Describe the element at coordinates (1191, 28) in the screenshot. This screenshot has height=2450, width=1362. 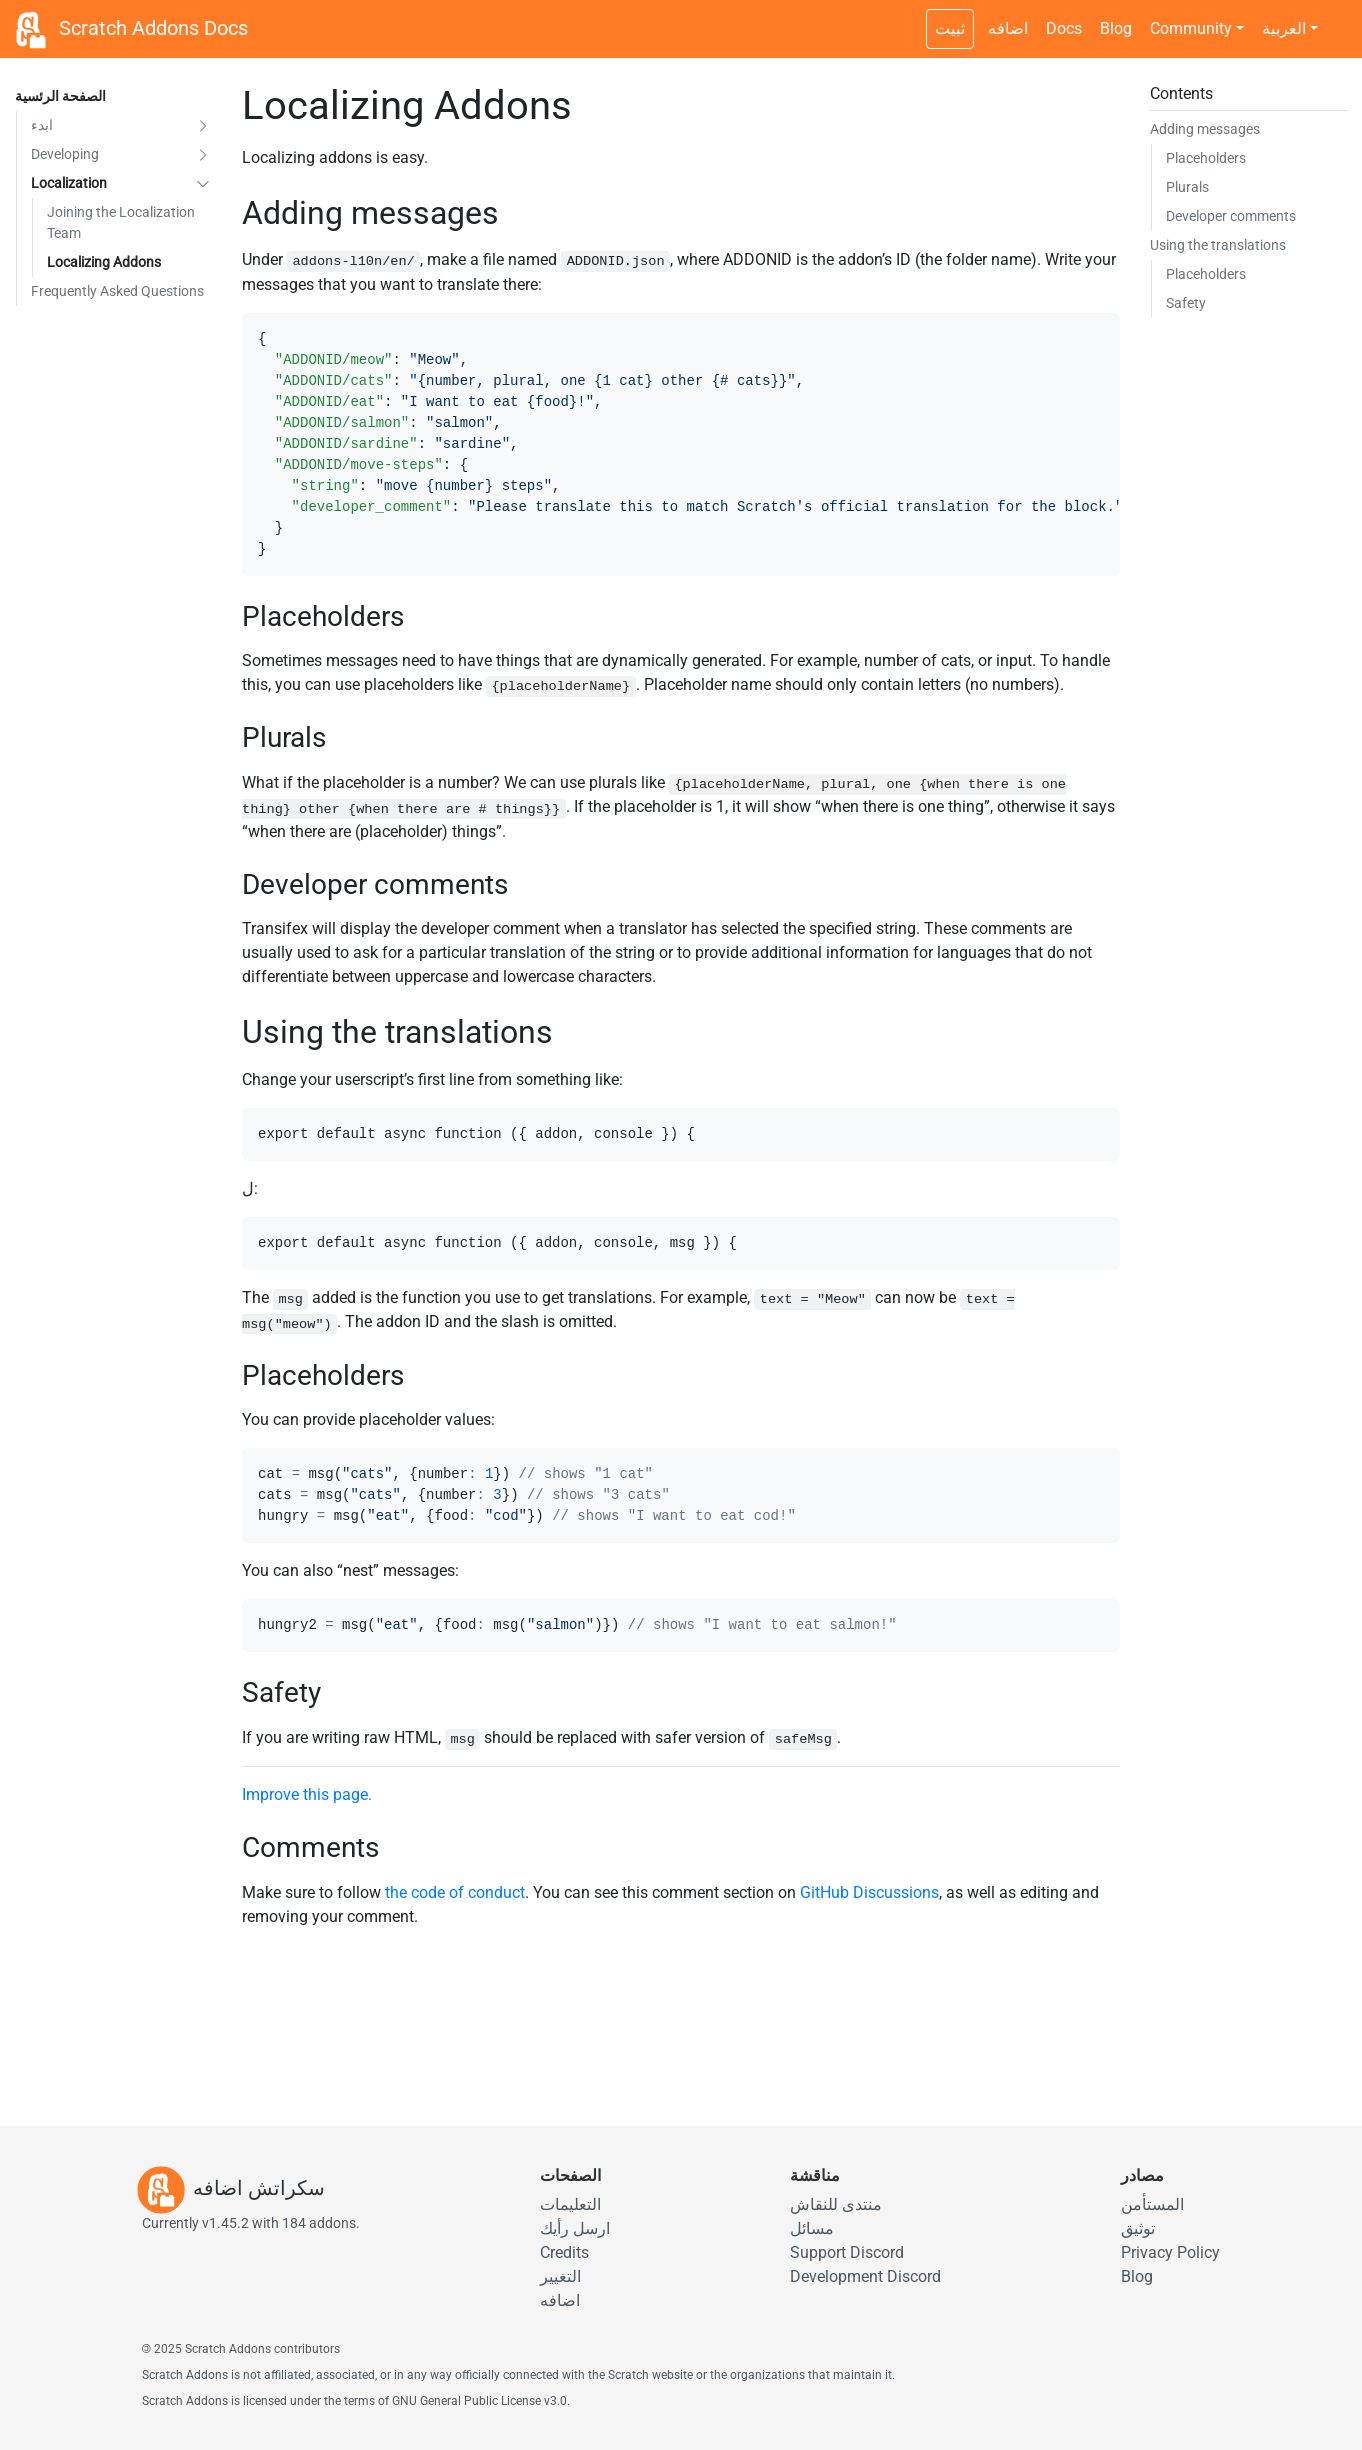
I see `Community [button]` at that location.